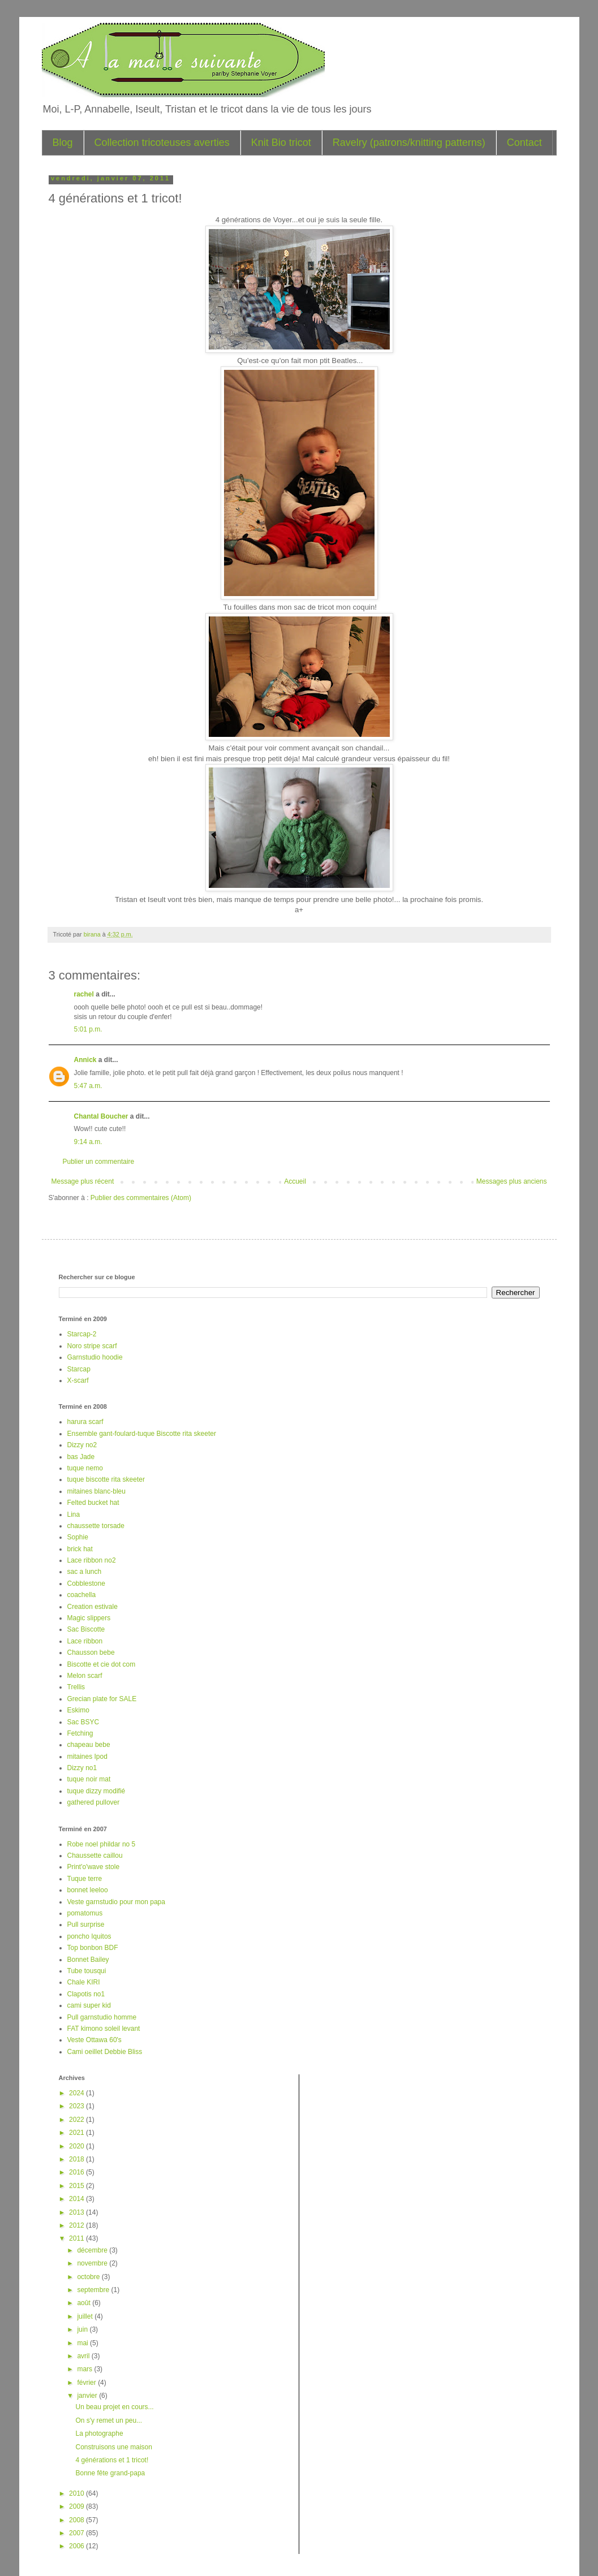  What do you see at coordinates (94, 2290) in the screenshot?
I see `septembre` at bounding box center [94, 2290].